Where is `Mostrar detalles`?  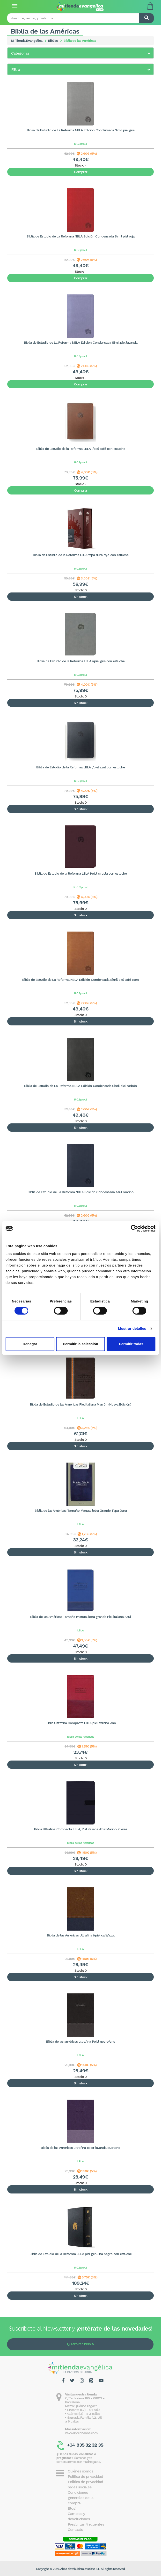 Mostrar detalles is located at coordinates (132, 1328).